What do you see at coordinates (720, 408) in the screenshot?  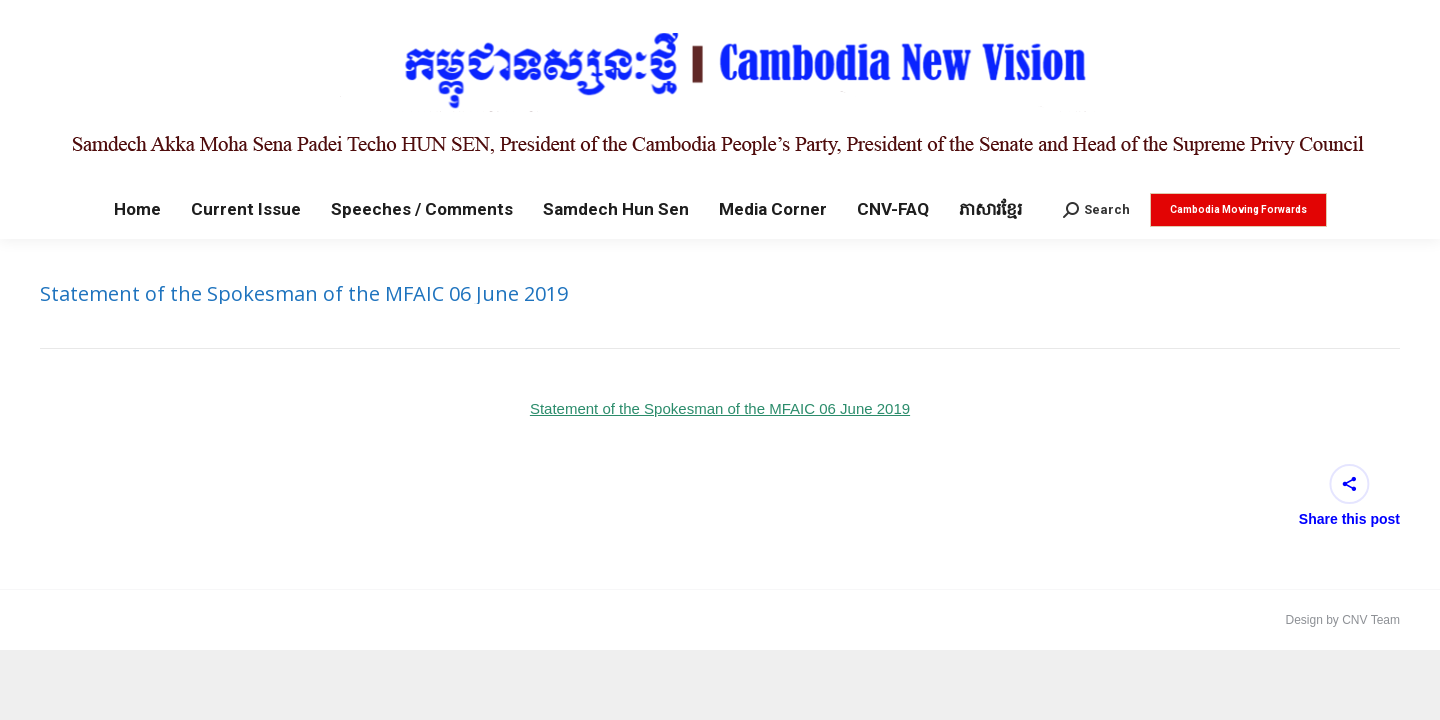 I see `Statement of the Spokesman of the MFAIC 06 June 2019` at bounding box center [720, 408].